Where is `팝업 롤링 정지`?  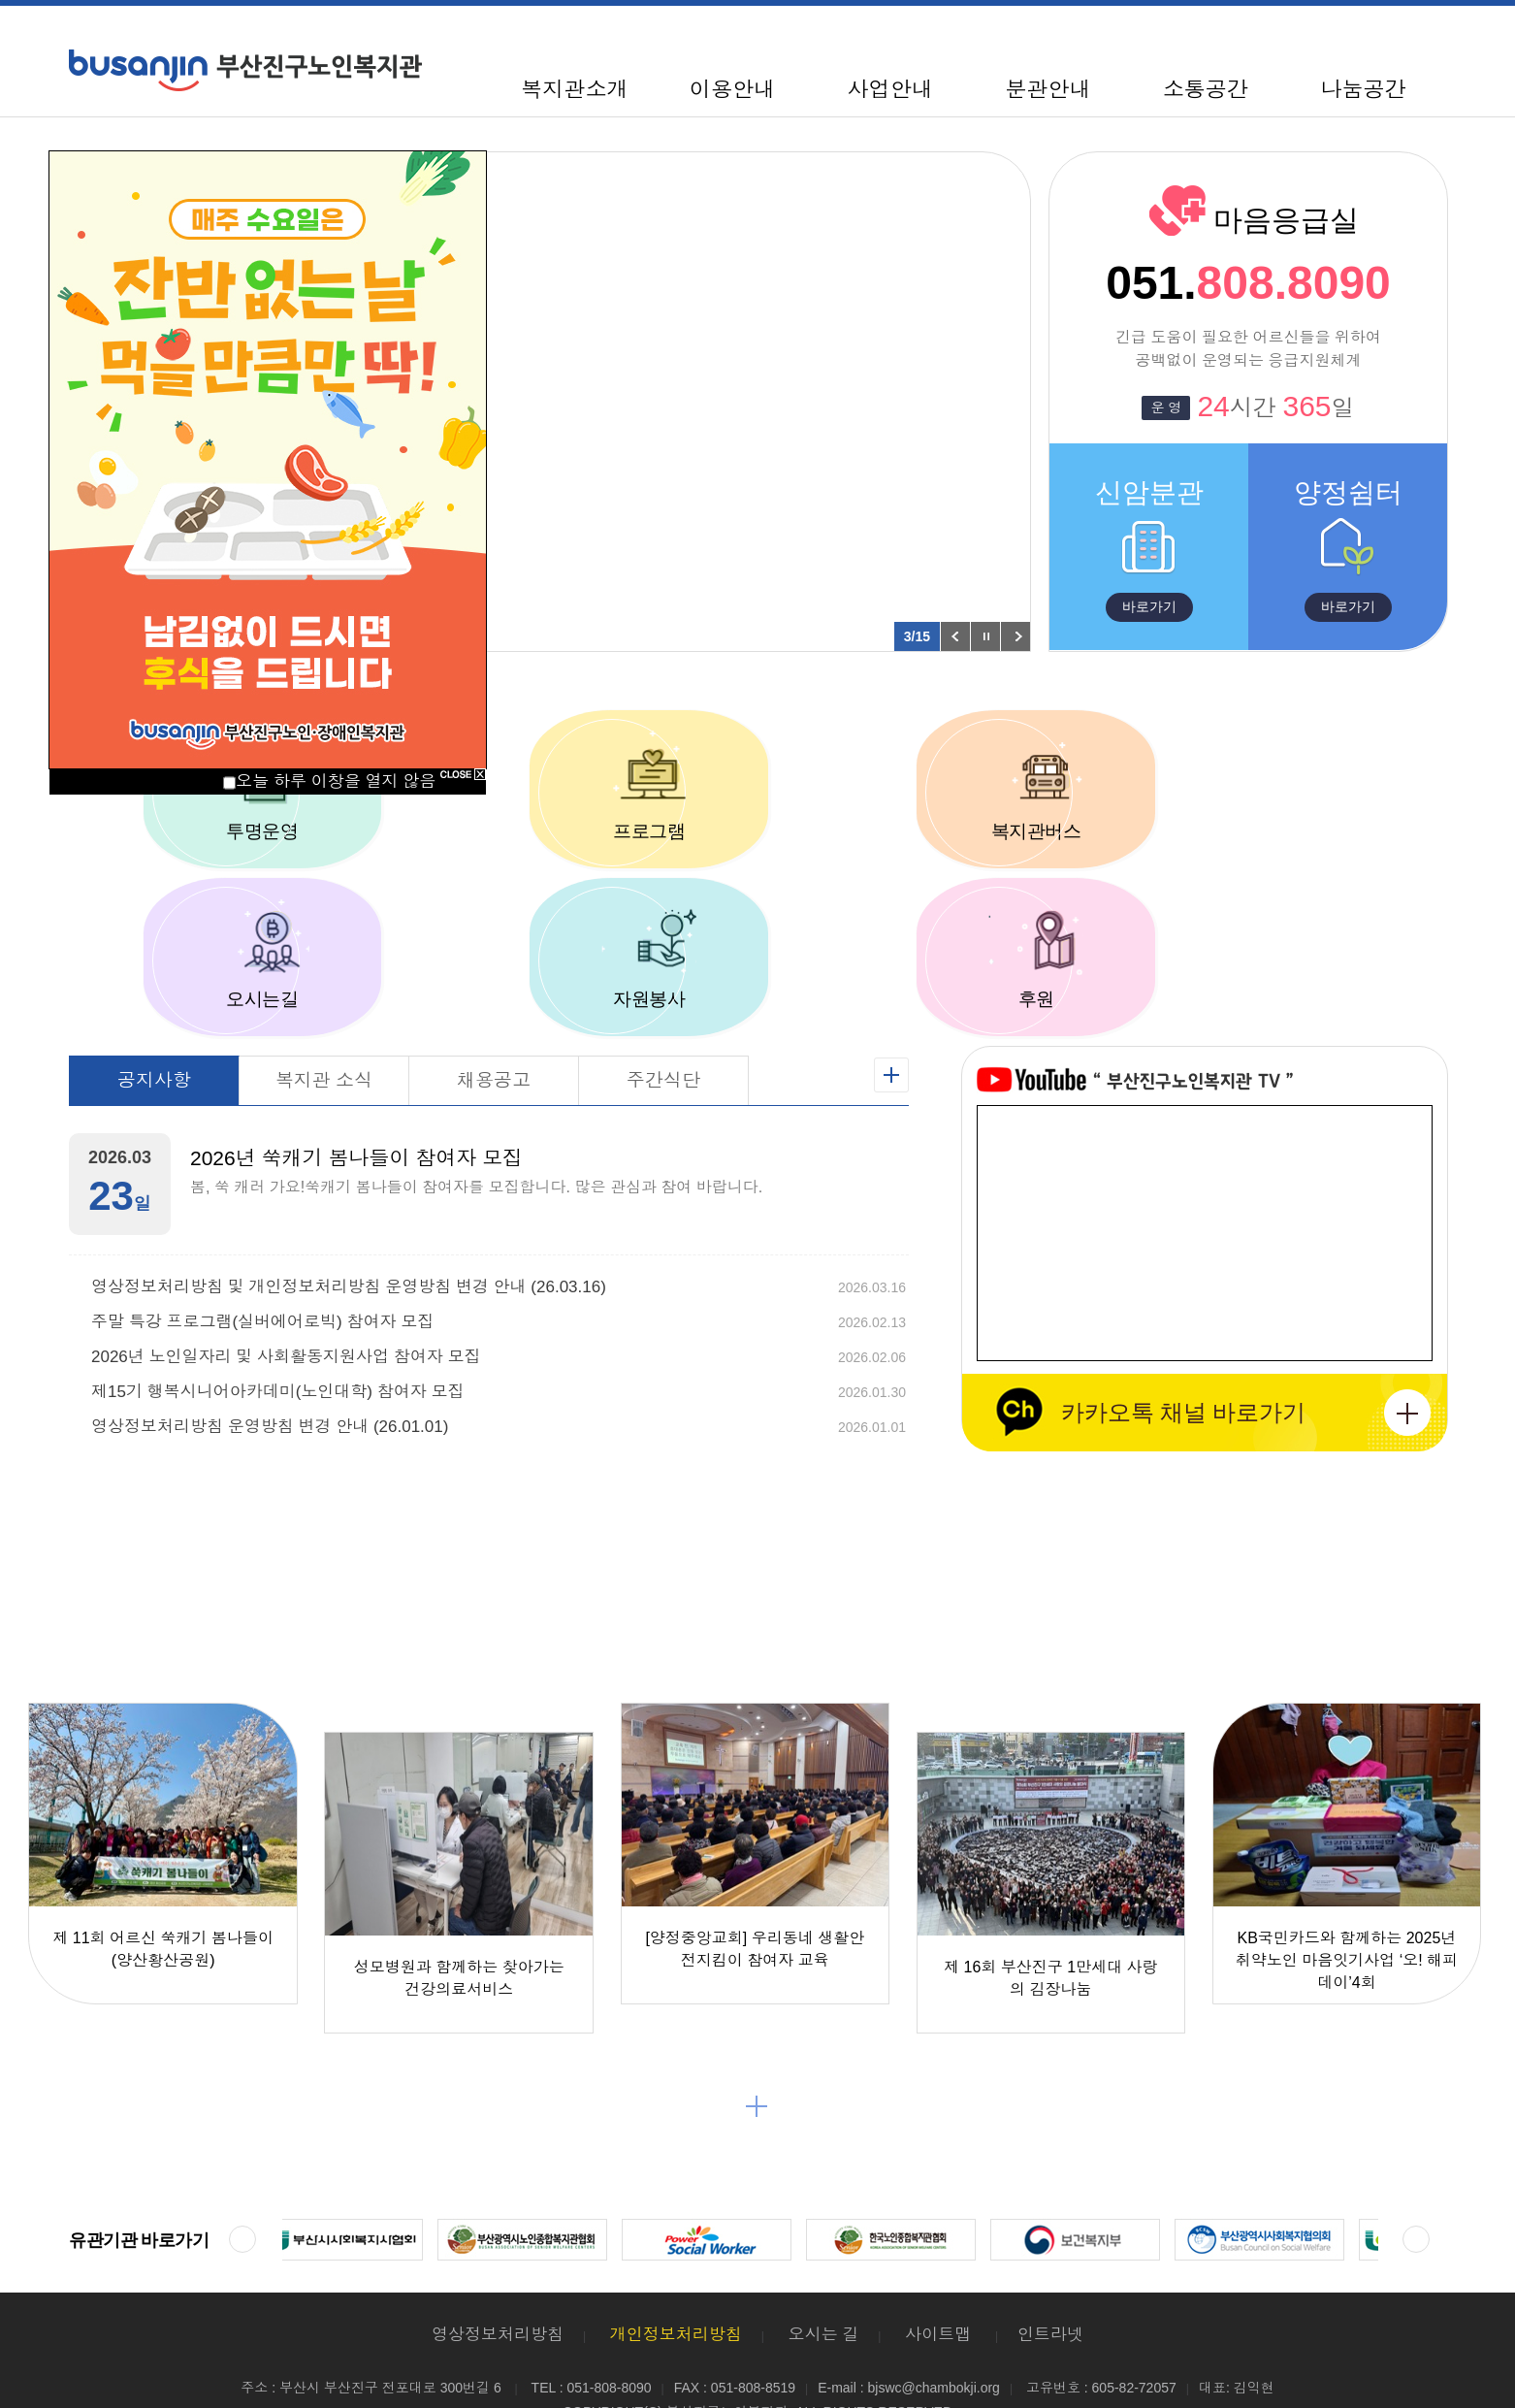 팝업 롤링 정지 is located at coordinates (985, 636).